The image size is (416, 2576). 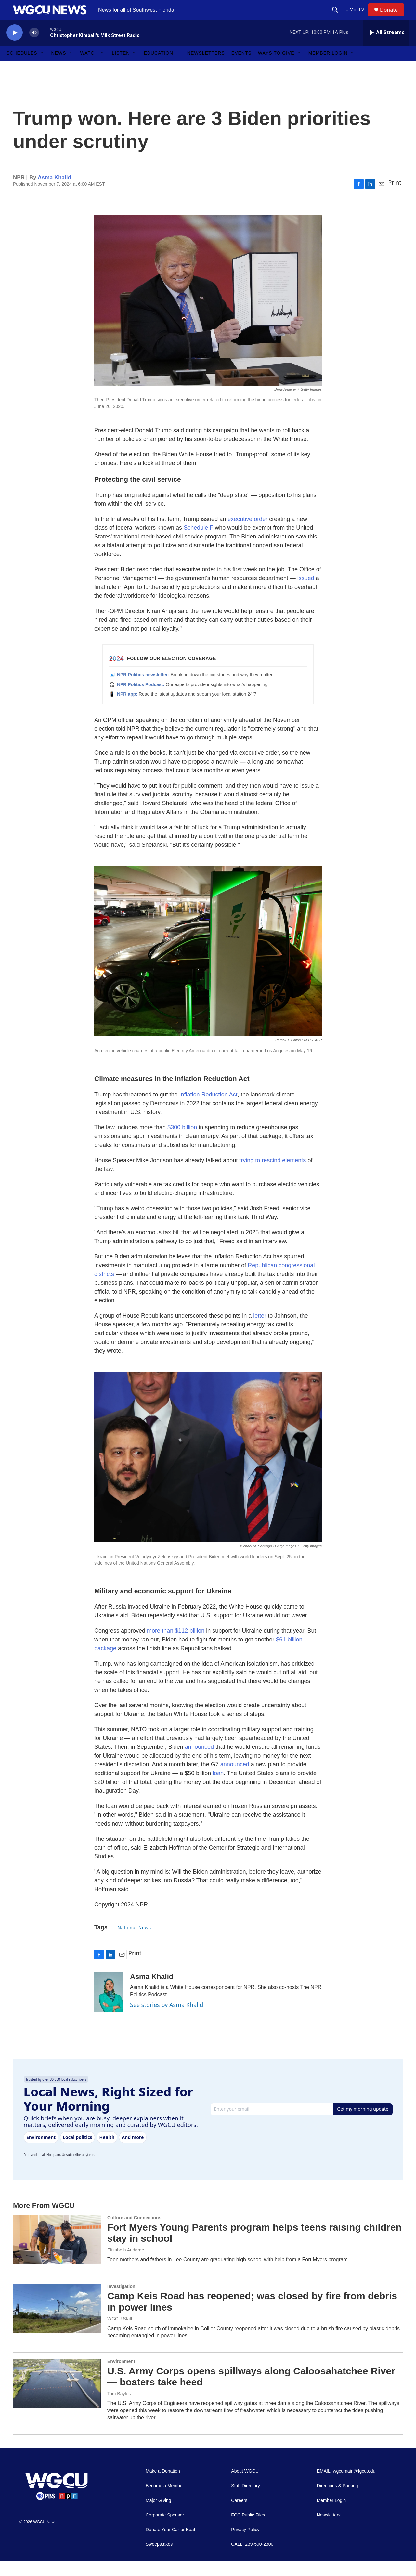 I want to click on See stories by Asma Khalid, so click(x=166, y=2019).